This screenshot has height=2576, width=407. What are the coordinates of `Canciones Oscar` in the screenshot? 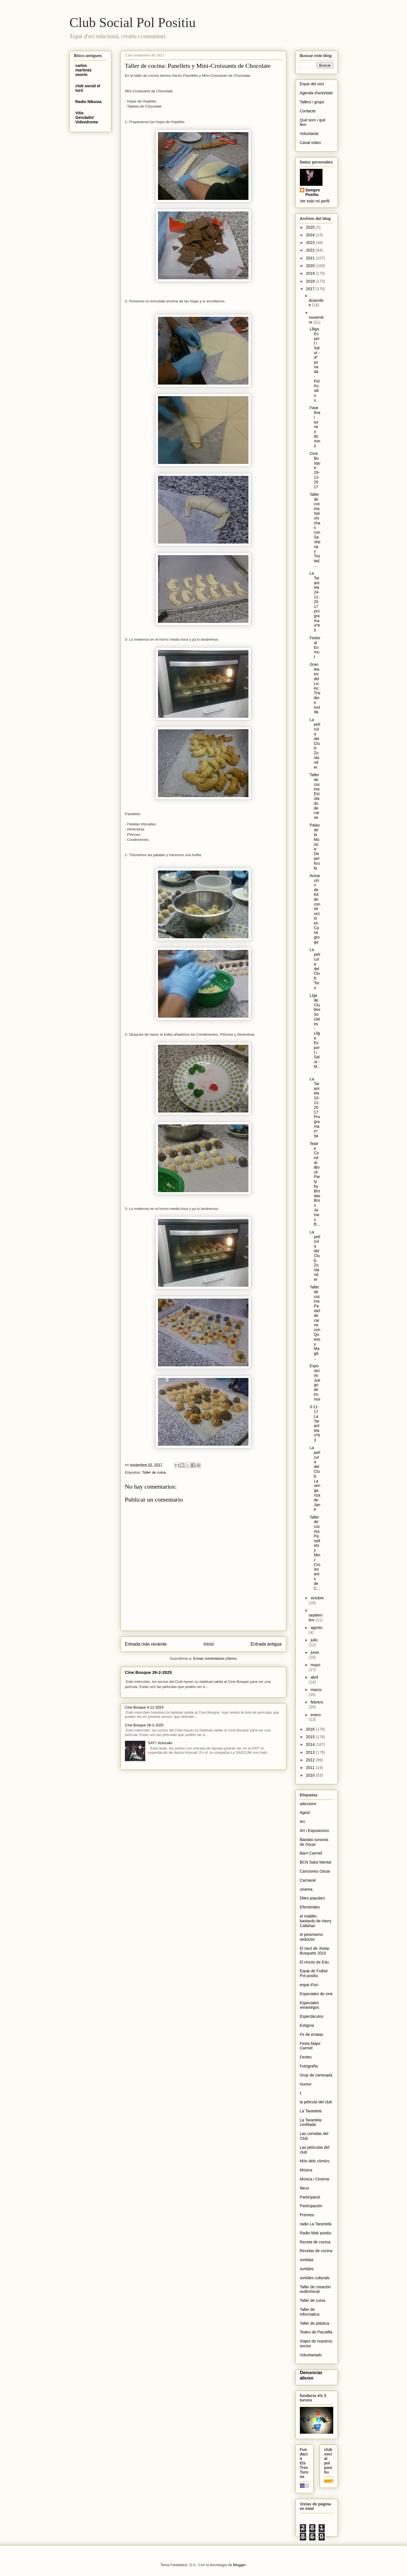 It's located at (315, 1871).